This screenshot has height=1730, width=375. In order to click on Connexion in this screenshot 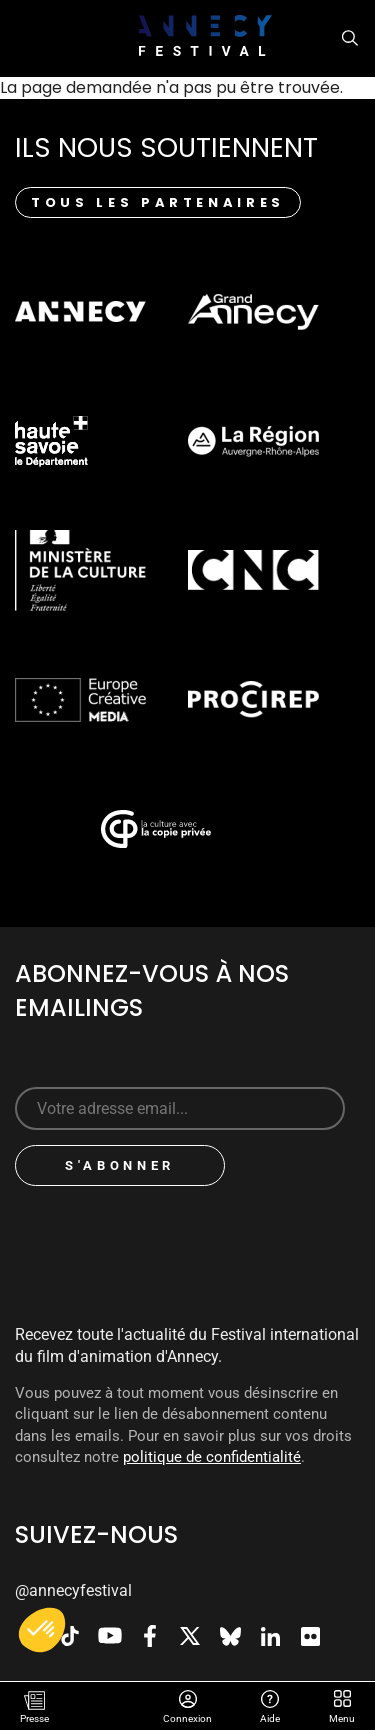, I will do `click(188, 1701)`.